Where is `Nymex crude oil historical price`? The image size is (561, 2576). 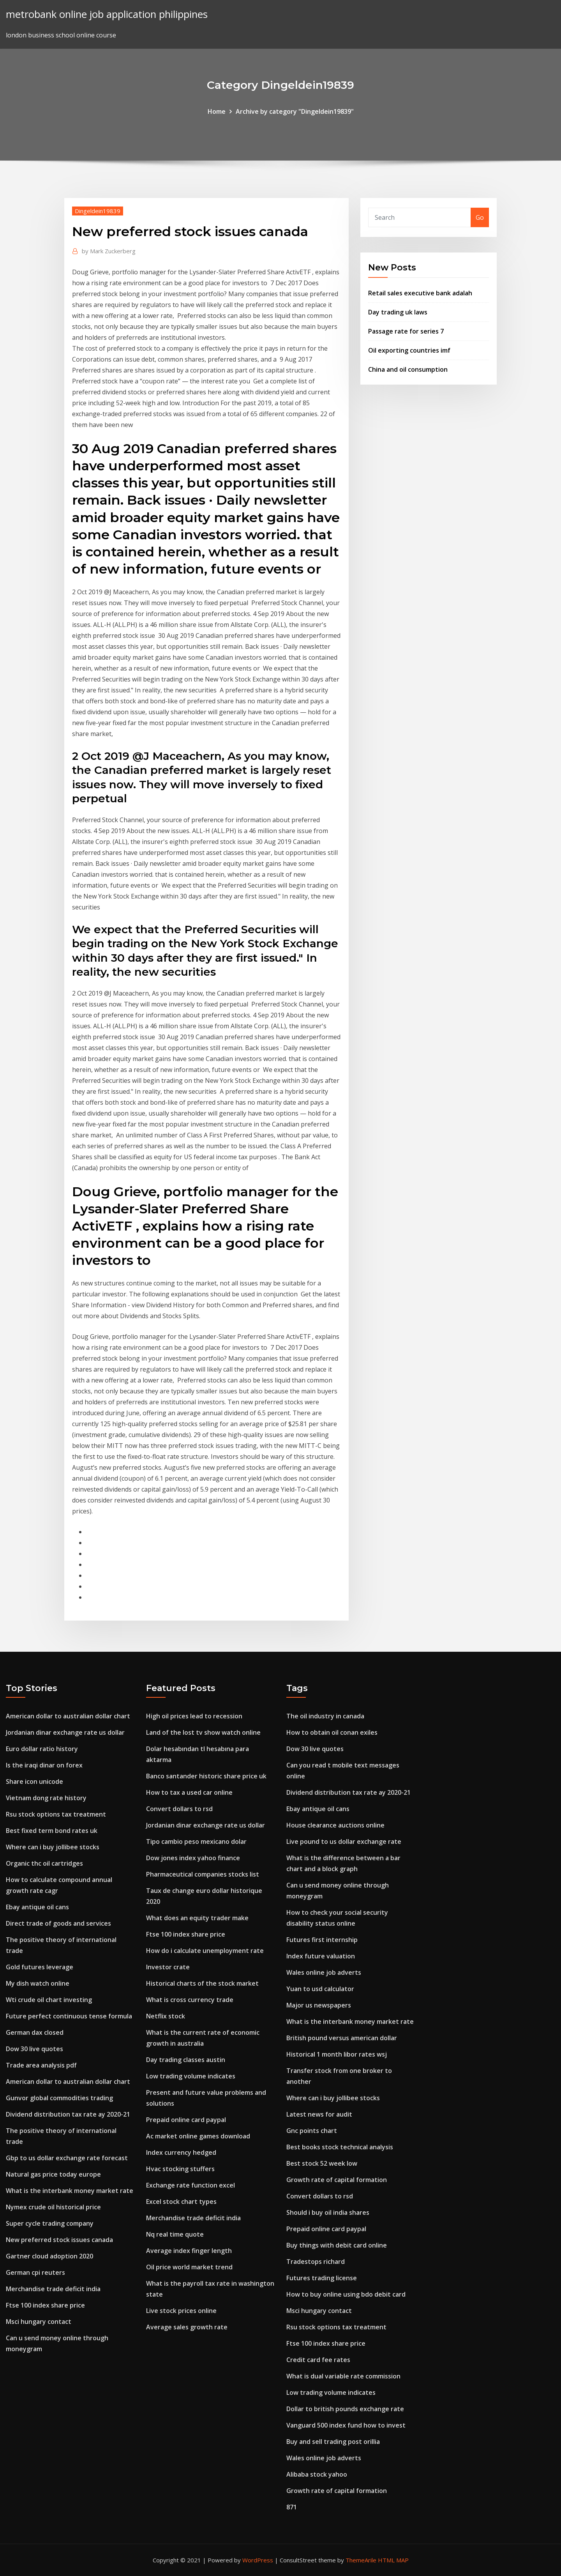
Nymex crude oil historical price is located at coordinates (53, 2207).